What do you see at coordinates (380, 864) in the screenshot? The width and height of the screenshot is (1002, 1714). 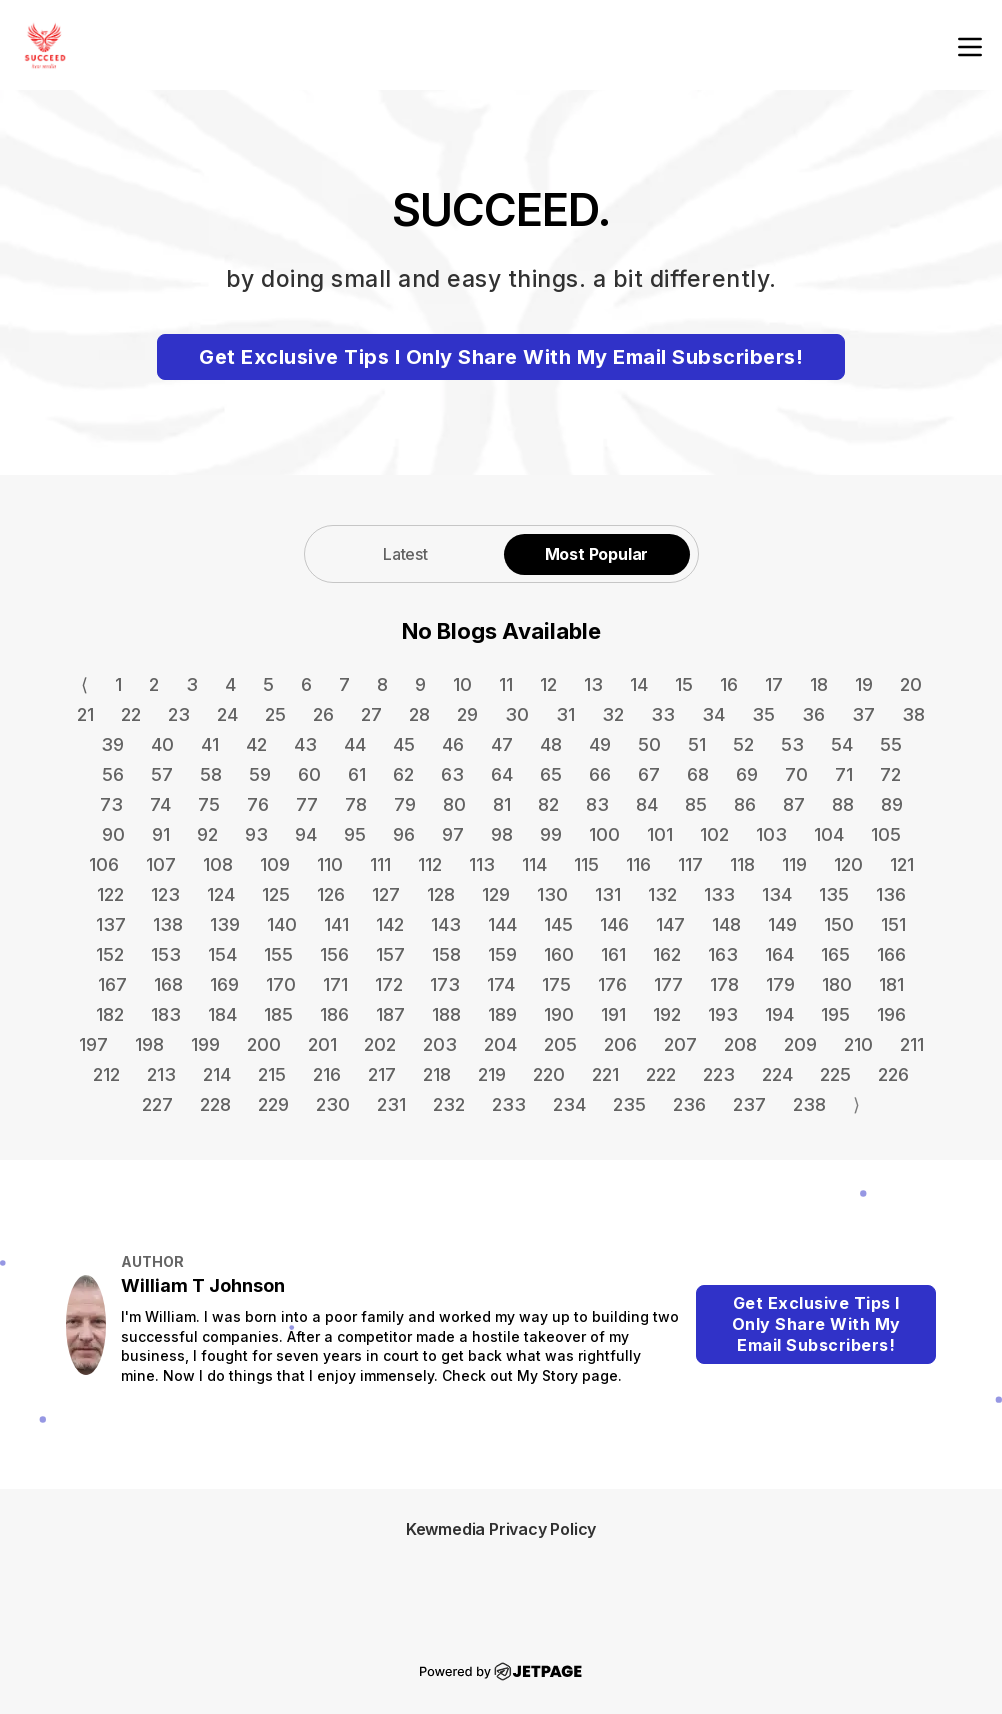 I see `111` at bounding box center [380, 864].